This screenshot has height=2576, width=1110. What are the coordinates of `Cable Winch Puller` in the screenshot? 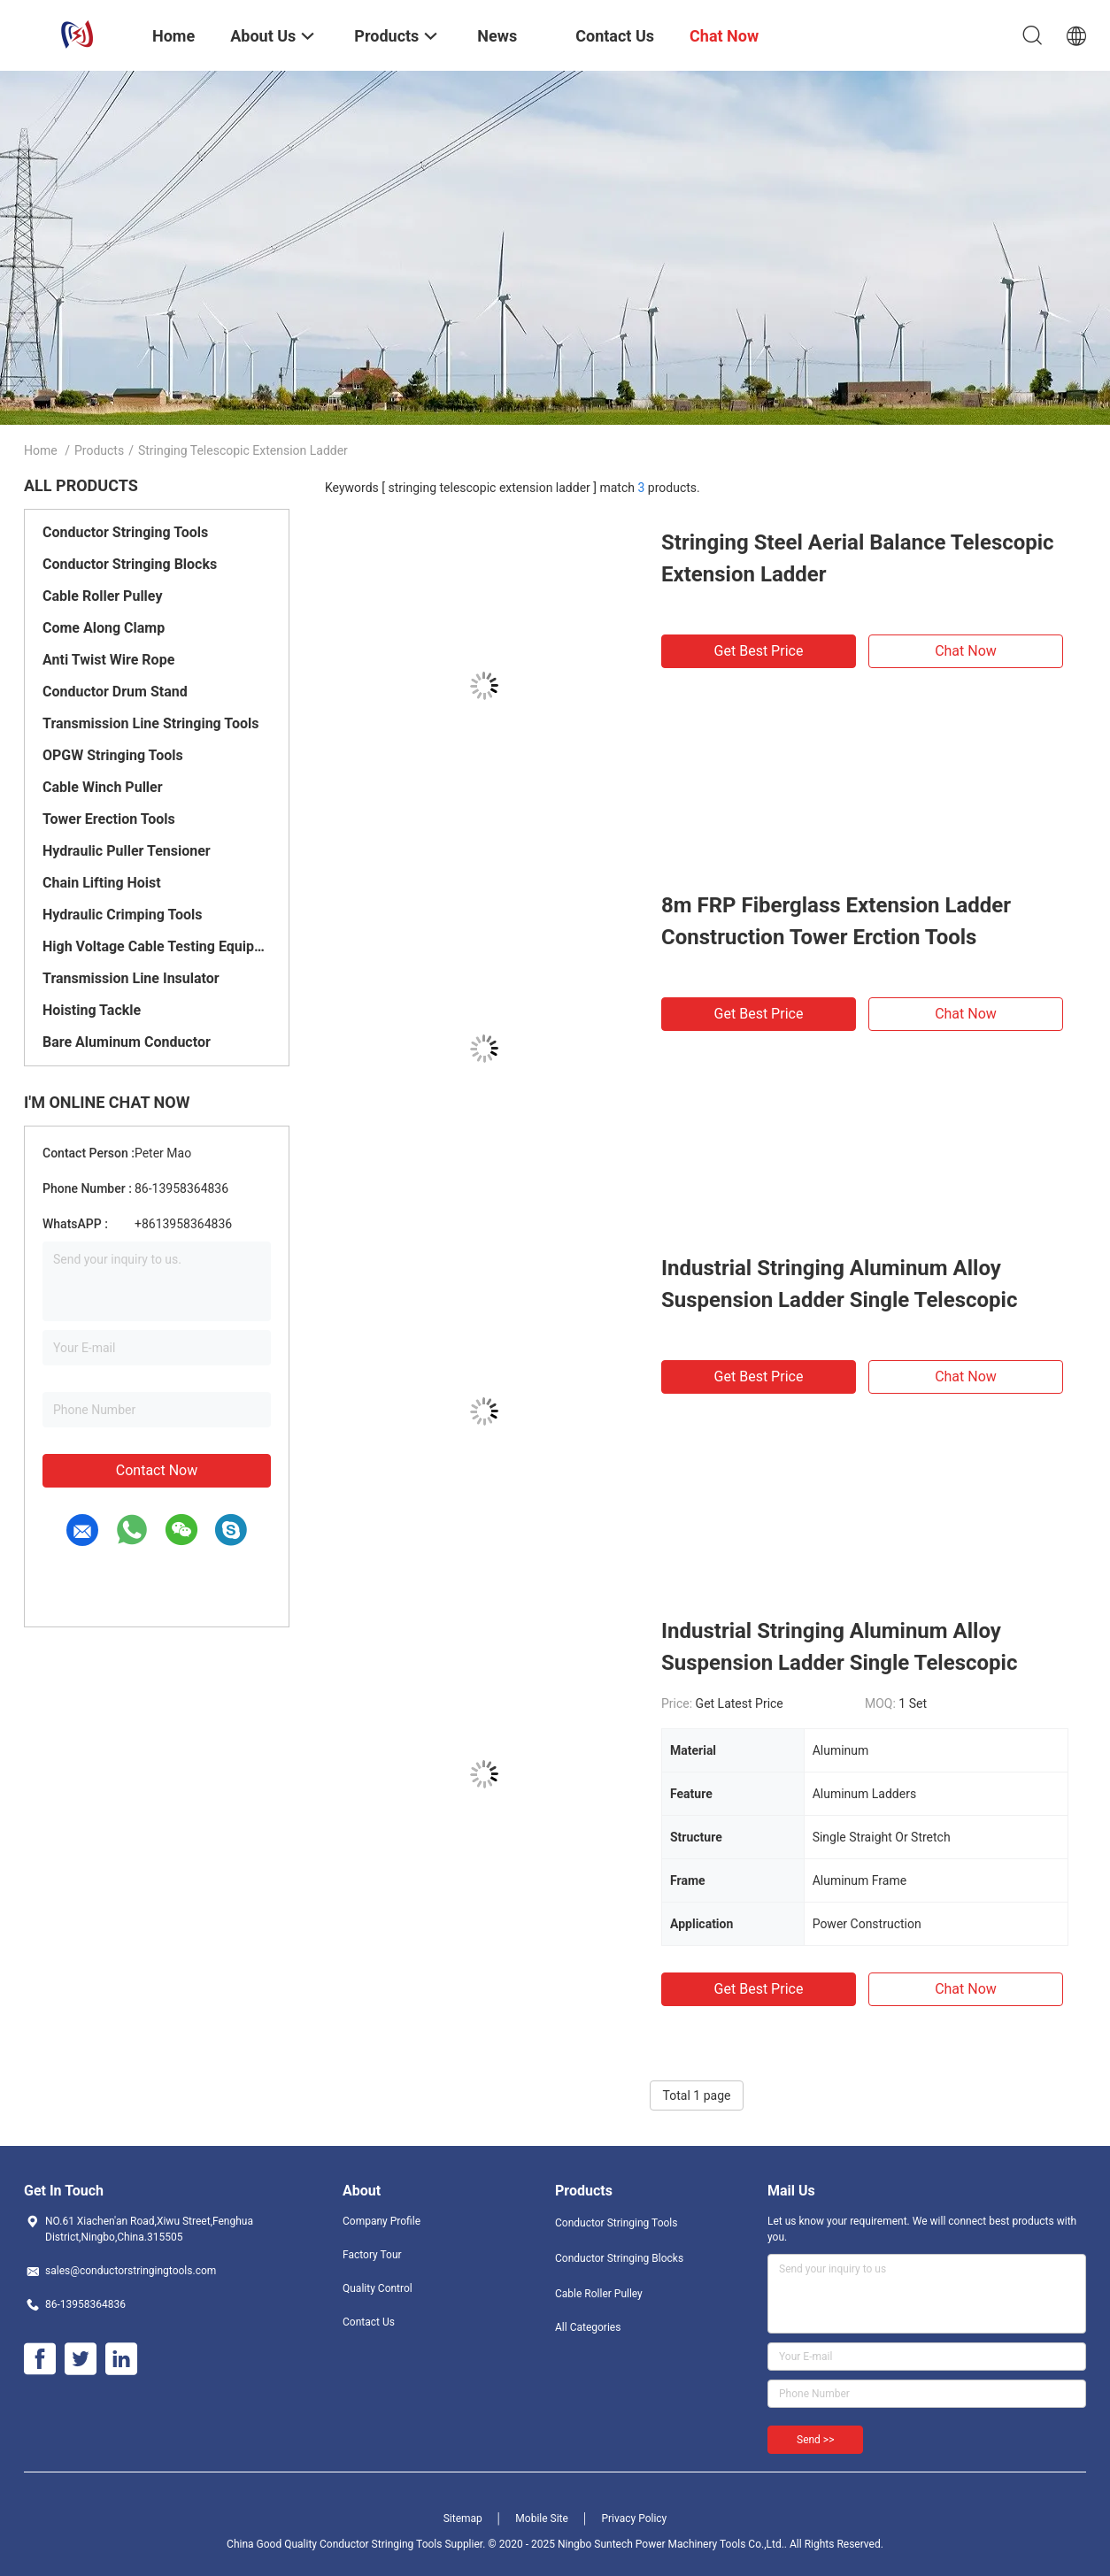 It's located at (102, 787).